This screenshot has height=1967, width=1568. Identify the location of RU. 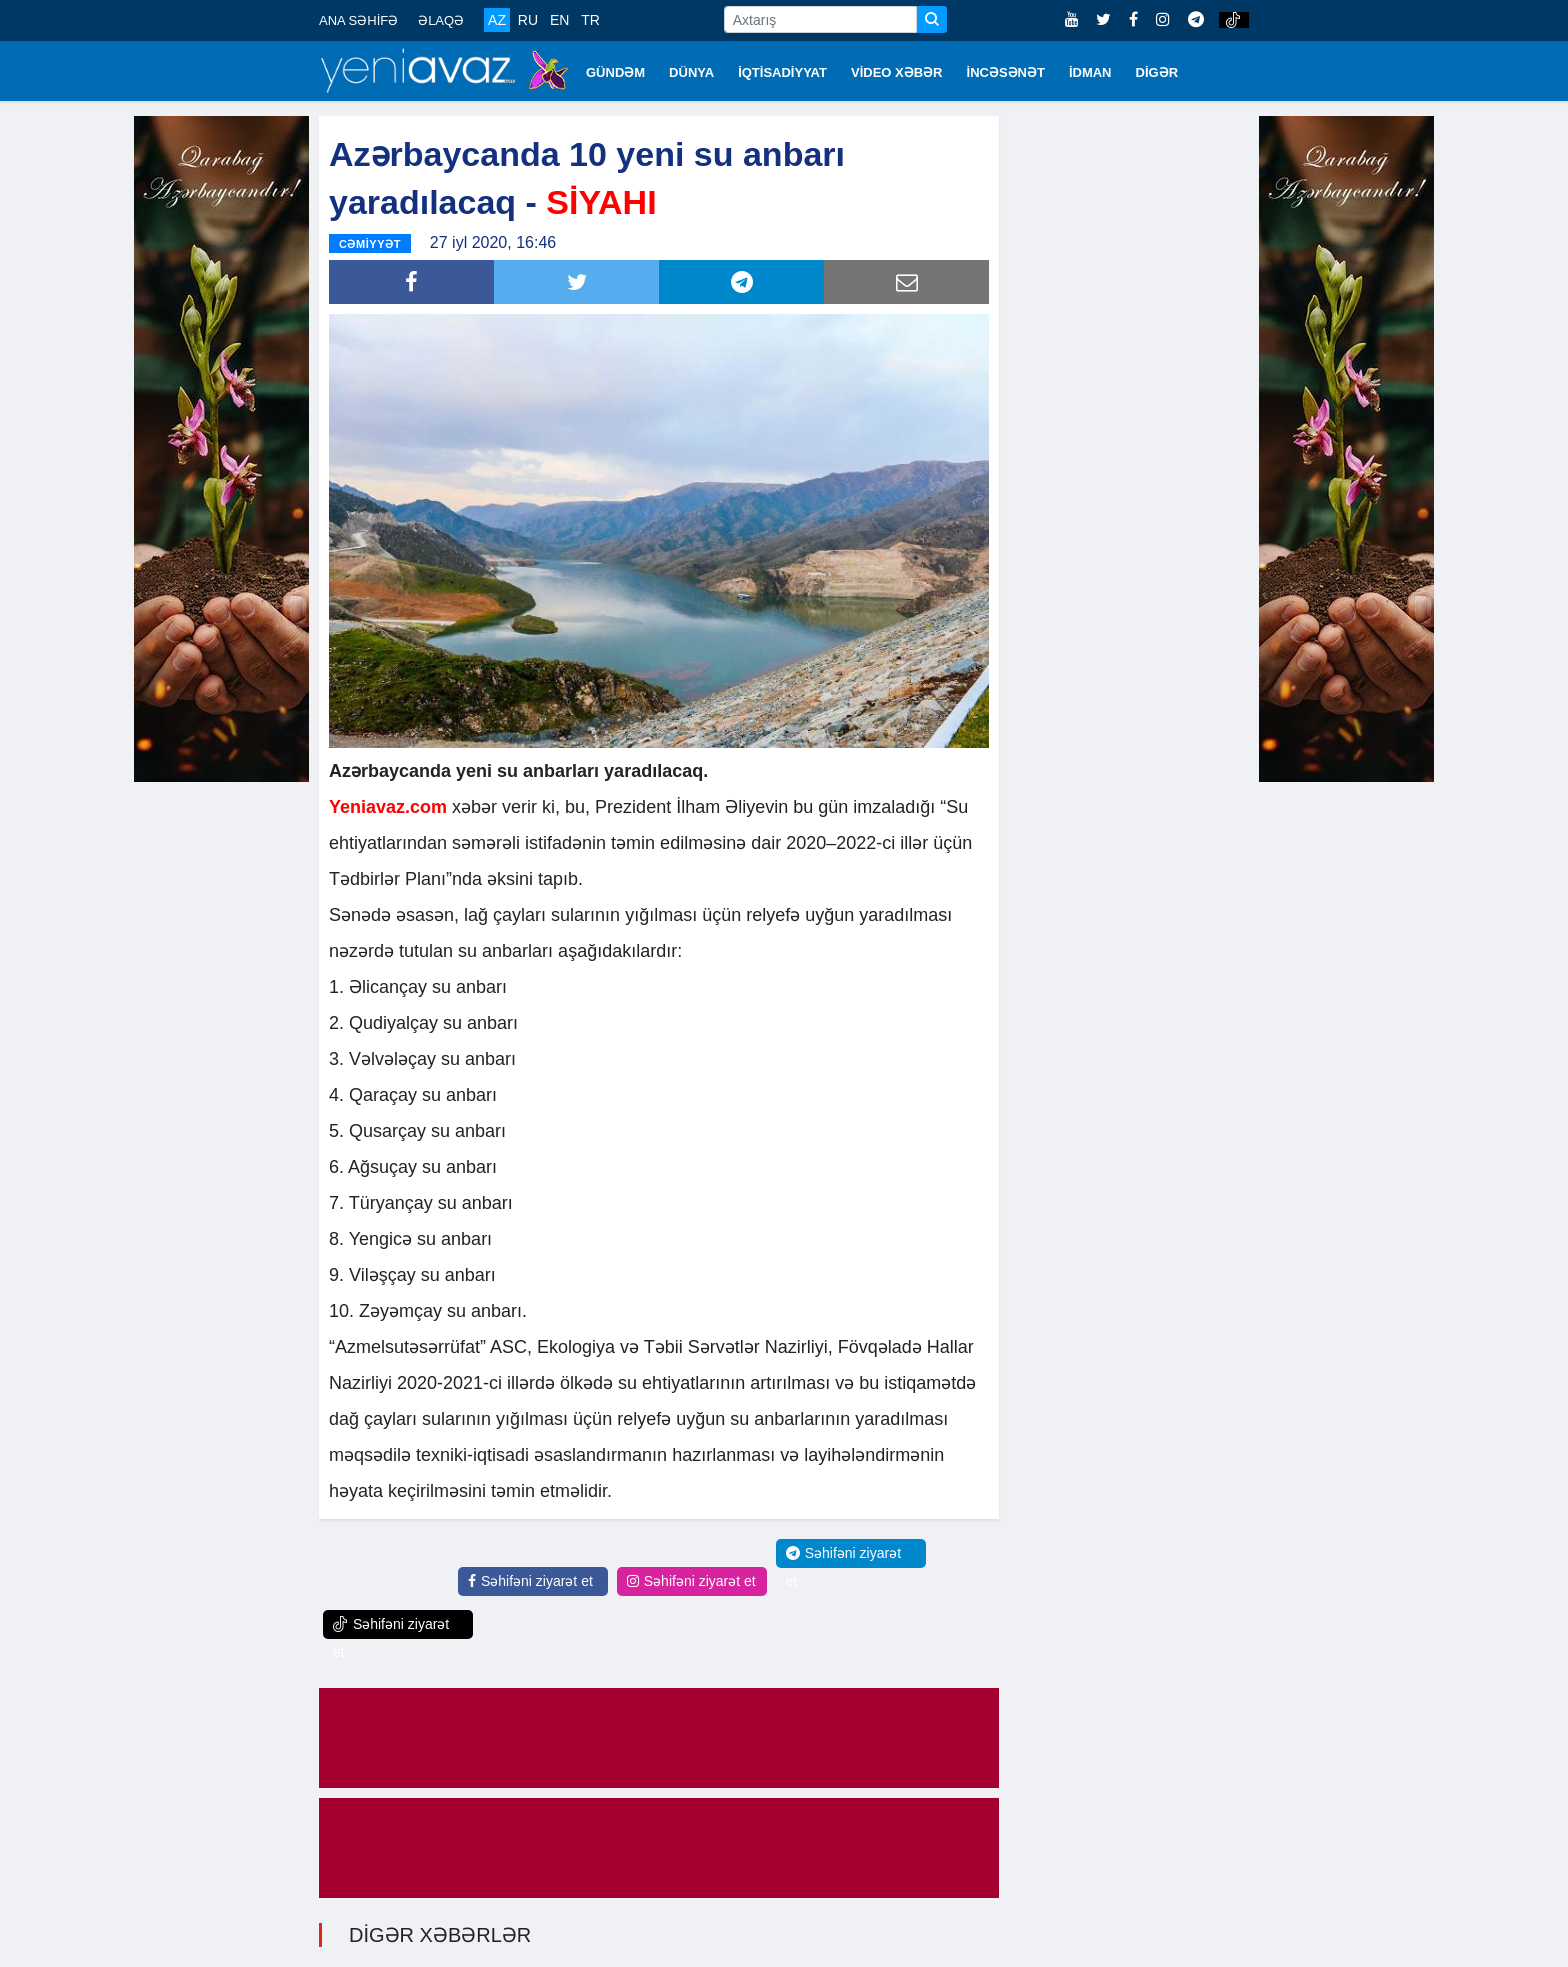
(528, 20).